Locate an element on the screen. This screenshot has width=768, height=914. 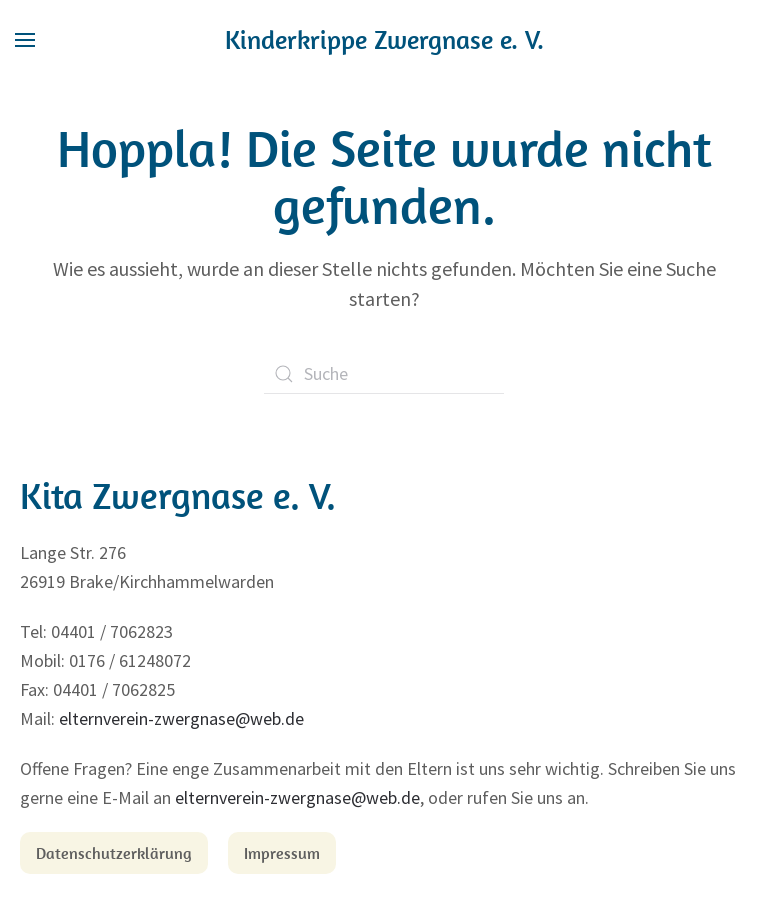
elternverein-zwergnase@web.de is located at coordinates (181, 718).